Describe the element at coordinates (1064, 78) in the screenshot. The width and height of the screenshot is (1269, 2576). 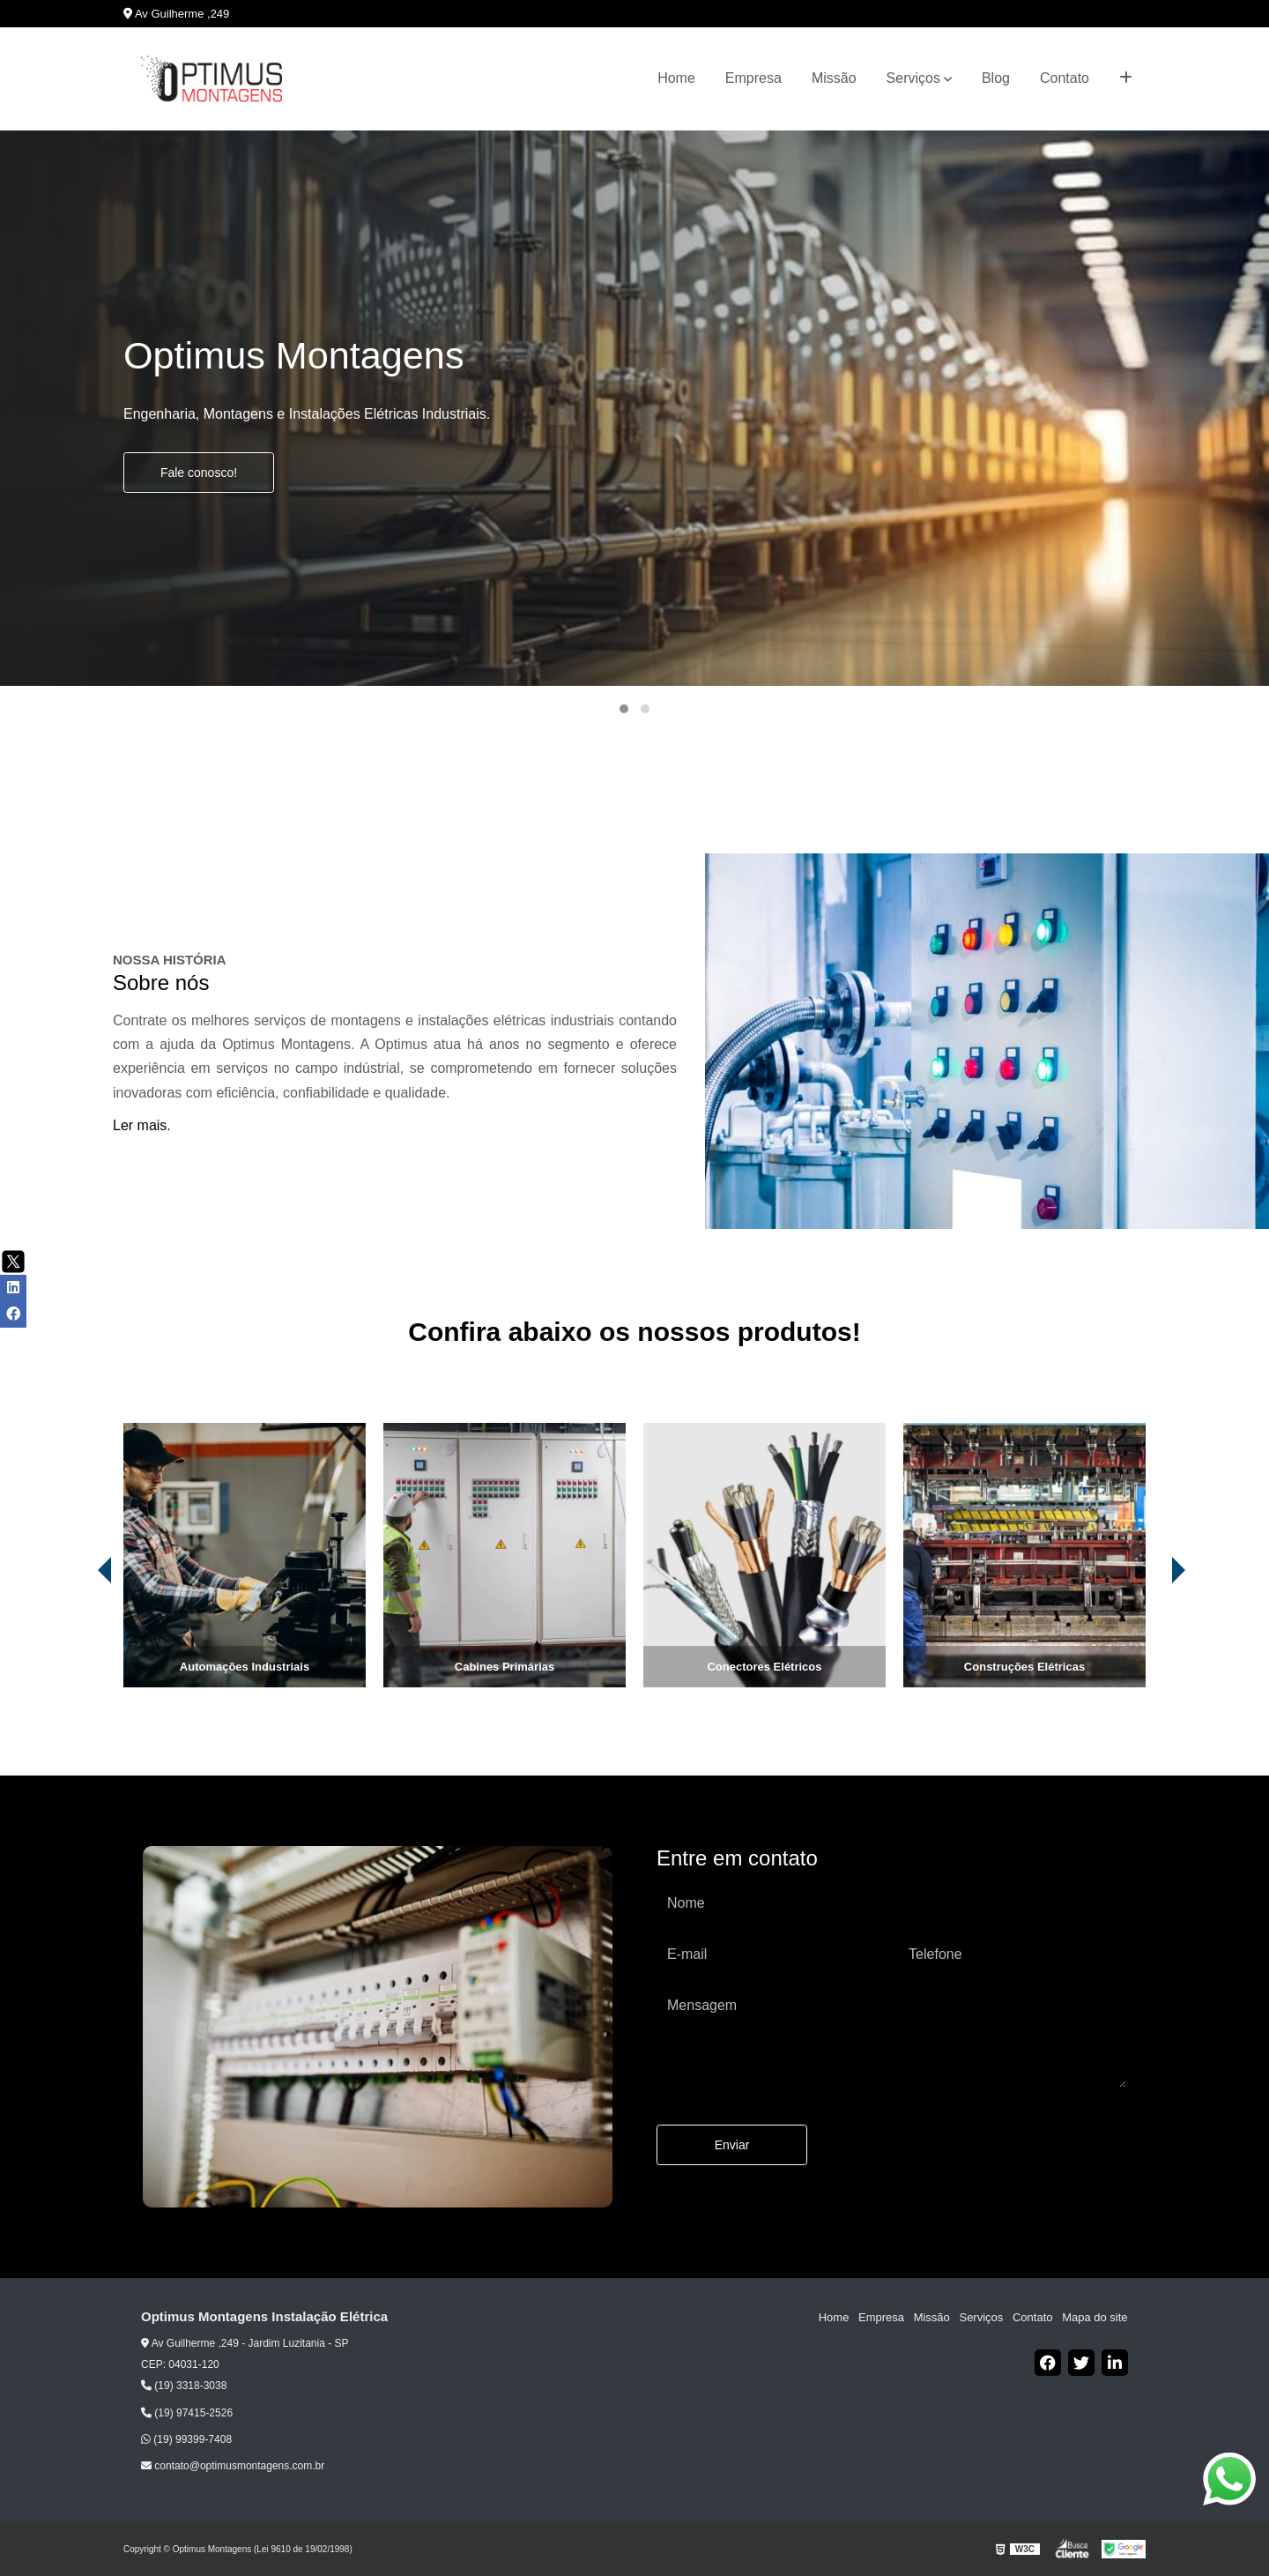
I see `Contato` at that location.